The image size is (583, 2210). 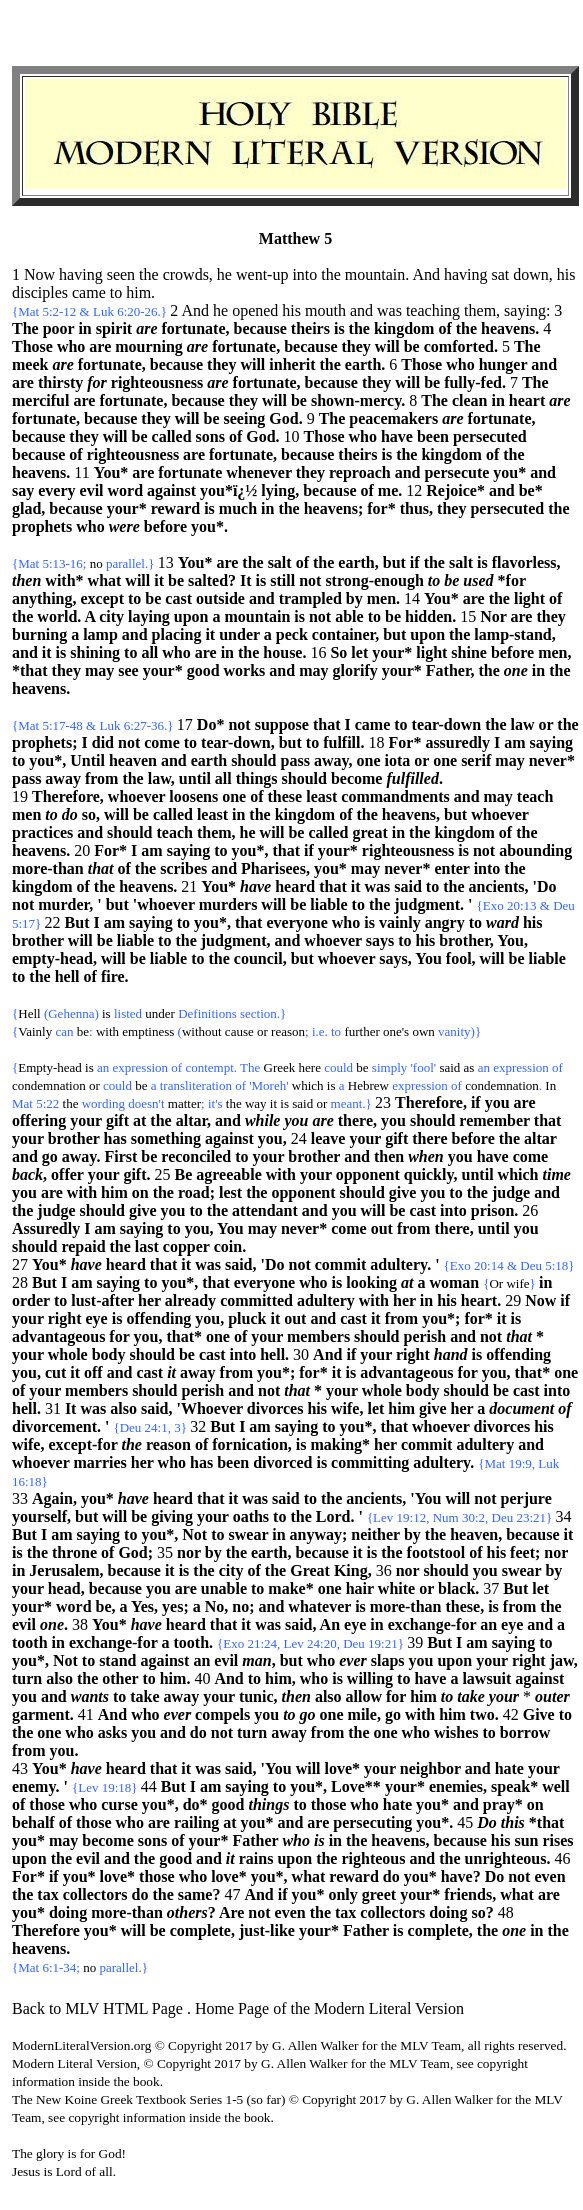 I want to click on collectors, so click(x=95, y=1894).